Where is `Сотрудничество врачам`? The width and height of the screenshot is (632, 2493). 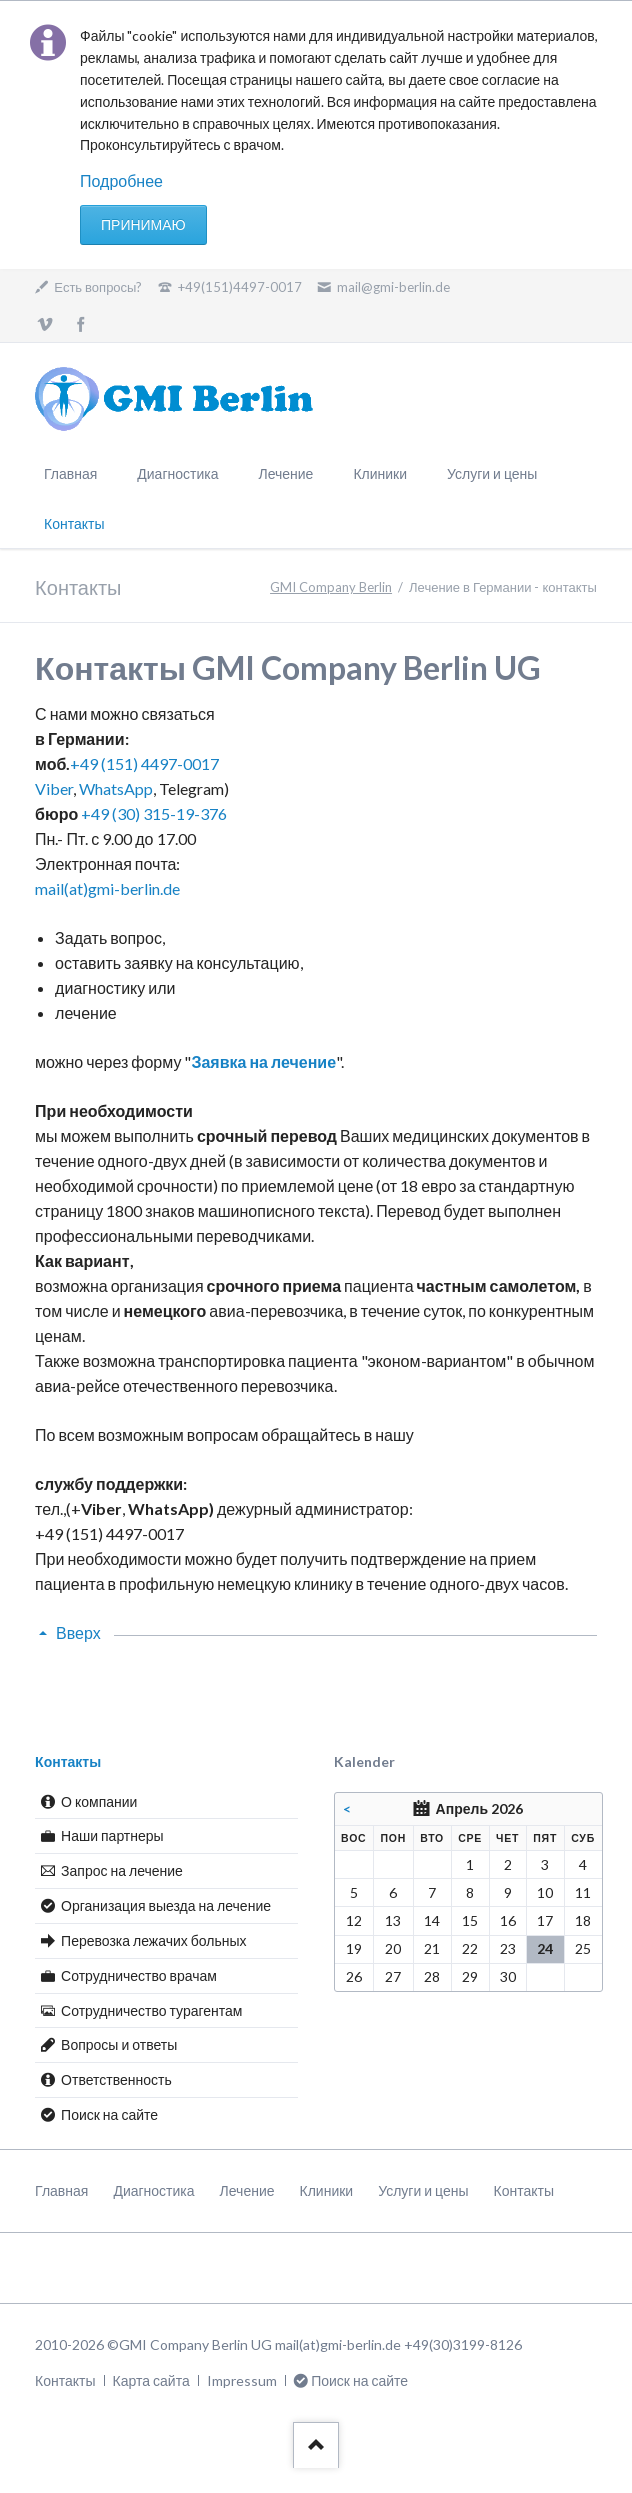
Сотрудничество врачам is located at coordinates (139, 1975).